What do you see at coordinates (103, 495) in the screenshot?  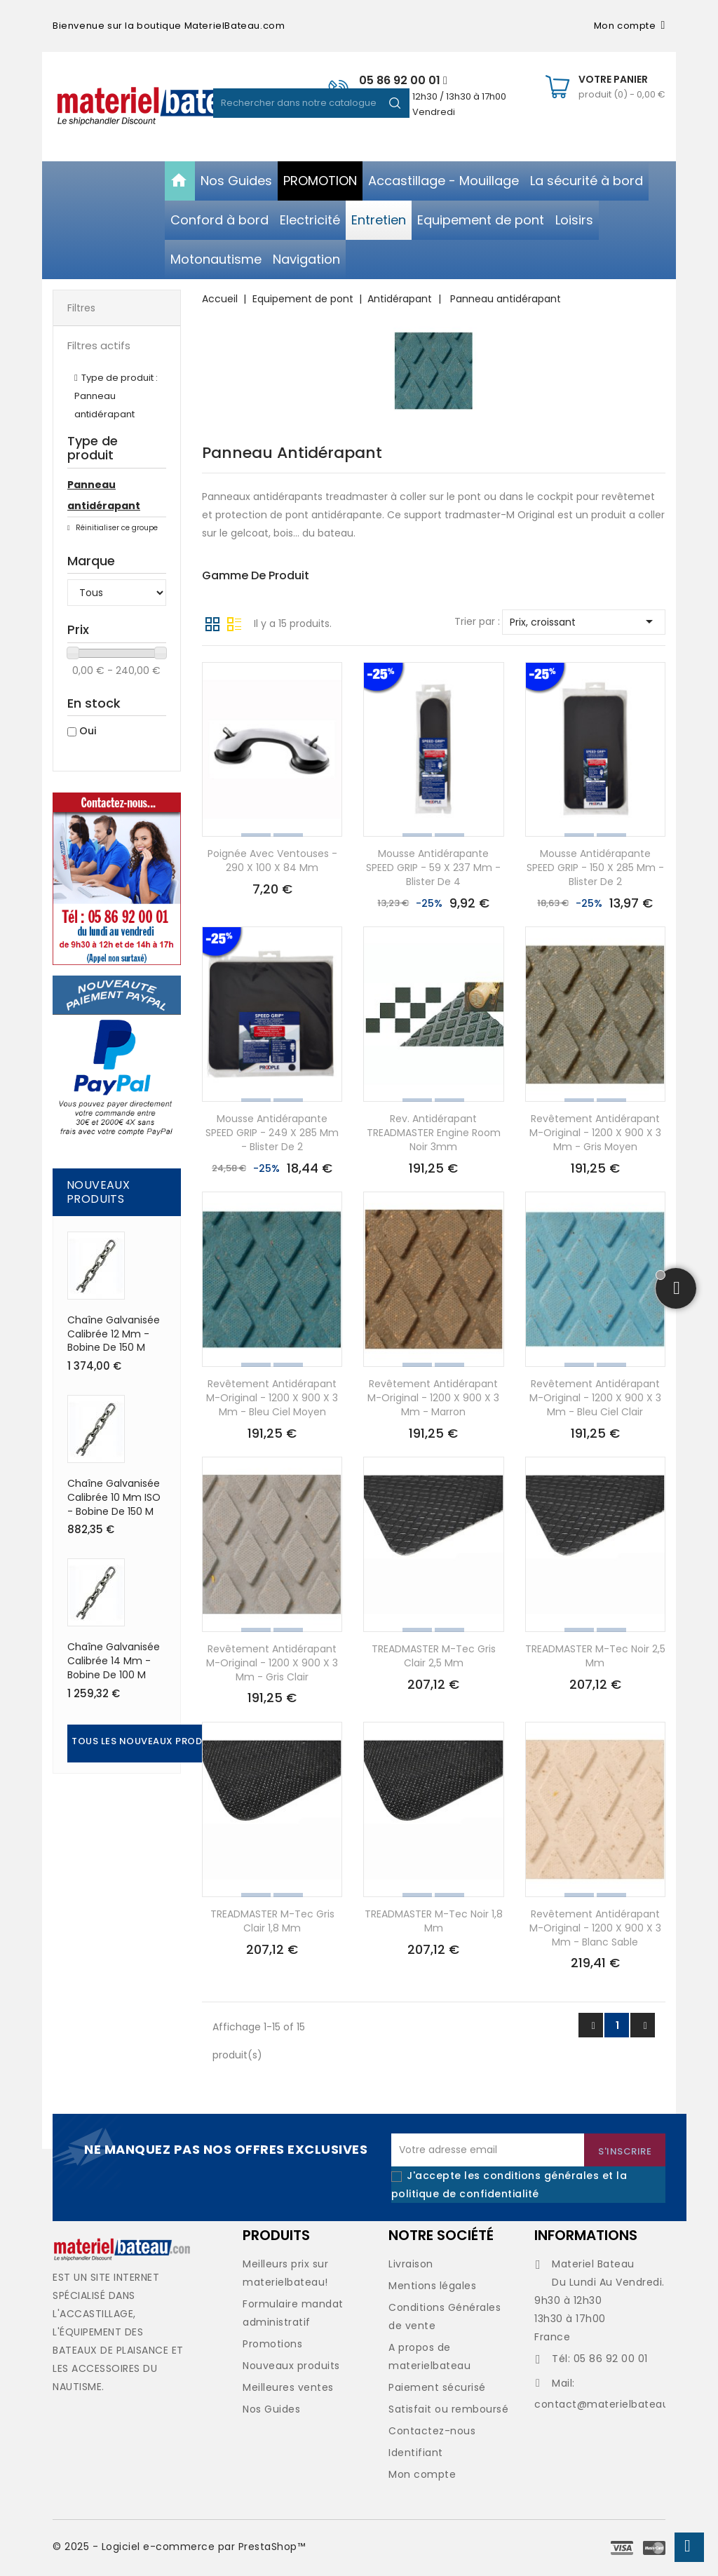 I see `Panneau antidérapant` at bounding box center [103, 495].